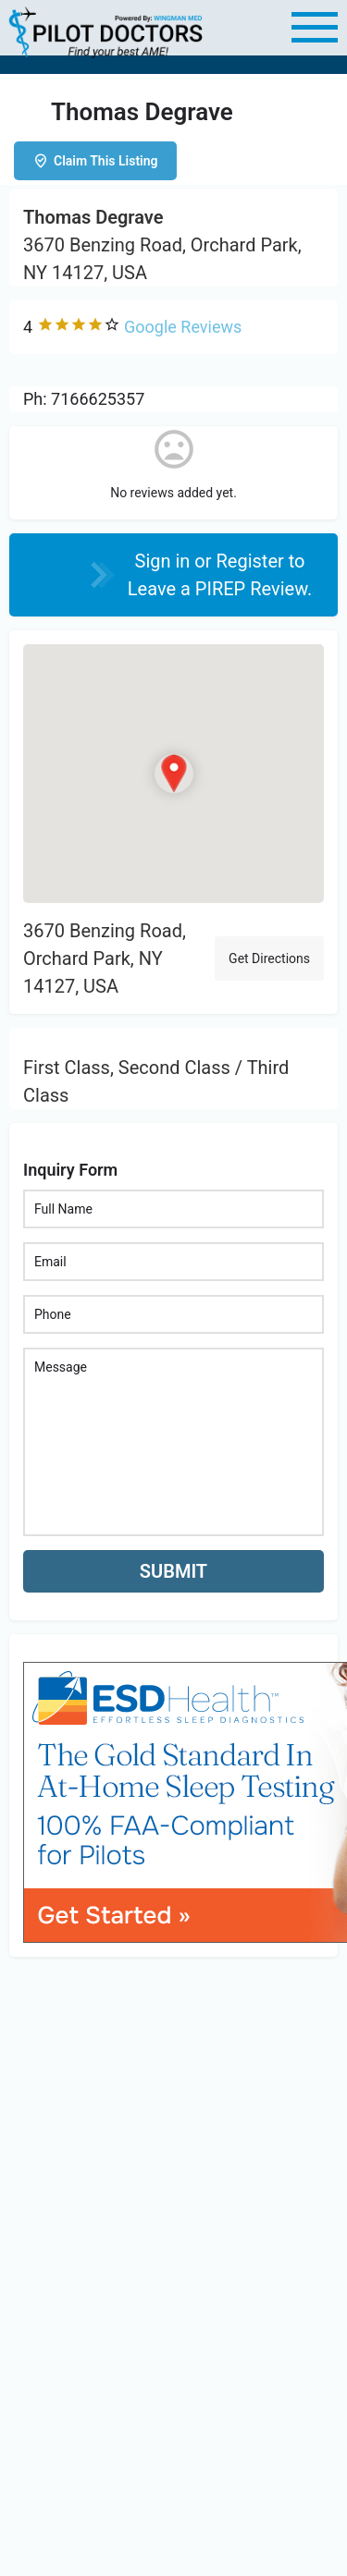 The image size is (347, 2576). Describe the element at coordinates (183, 326) in the screenshot. I see `Google Reviews` at that location.